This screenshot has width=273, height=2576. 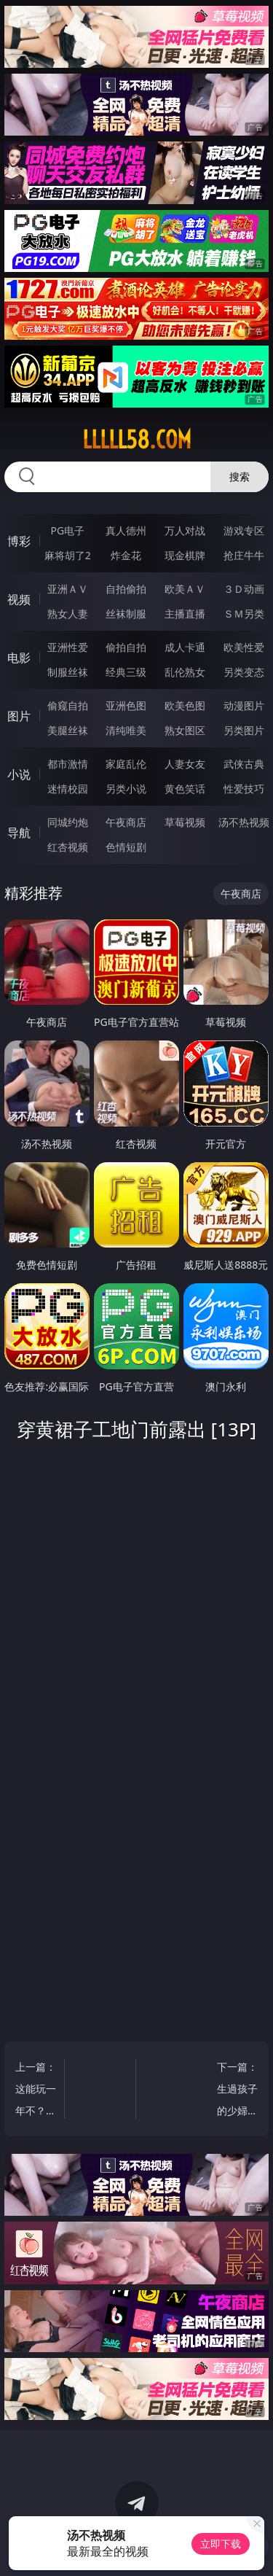 What do you see at coordinates (67, 764) in the screenshot?
I see `都市激情` at bounding box center [67, 764].